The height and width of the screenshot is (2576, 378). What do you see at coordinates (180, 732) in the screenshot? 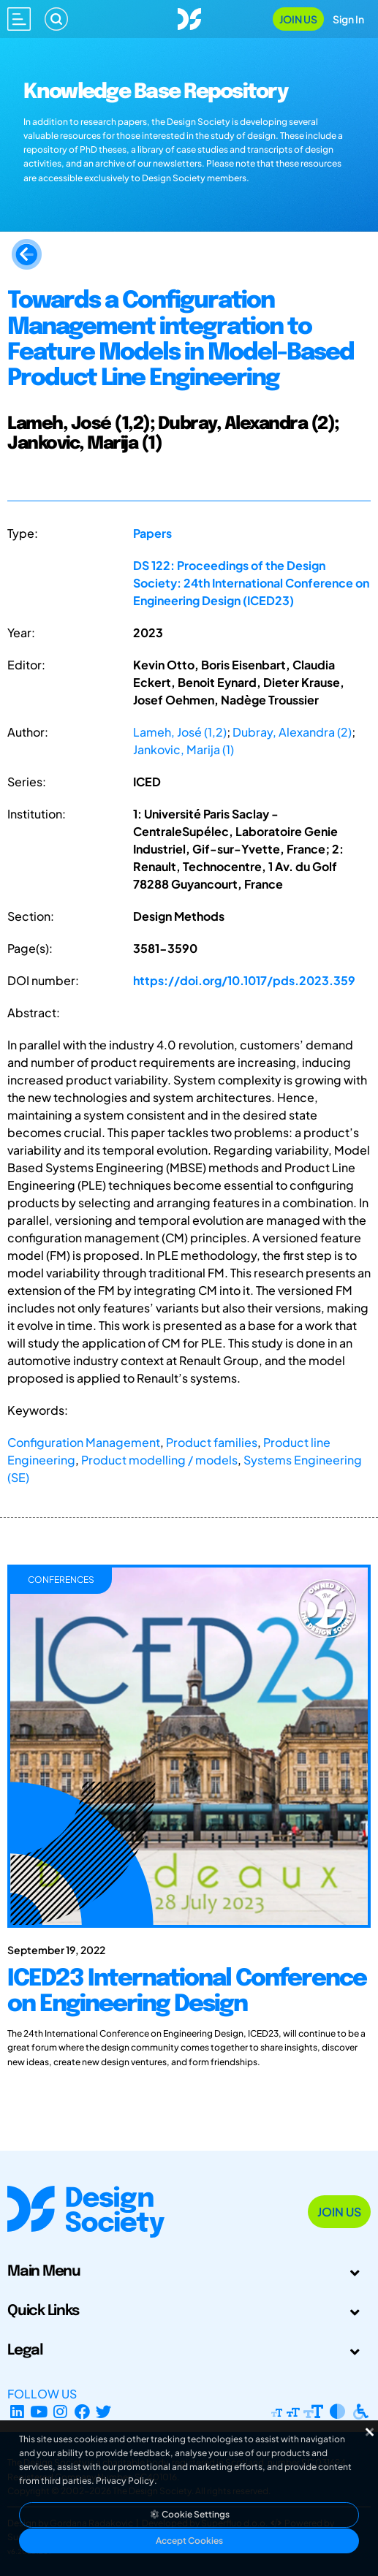
I see `Lameh, José (1,2)` at bounding box center [180, 732].